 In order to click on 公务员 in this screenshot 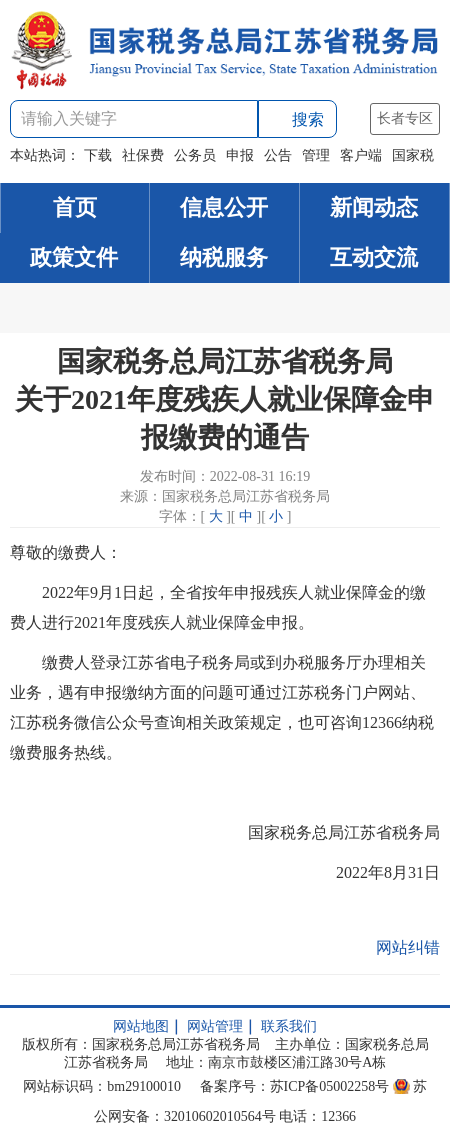, I will do `click(195, 155)`.